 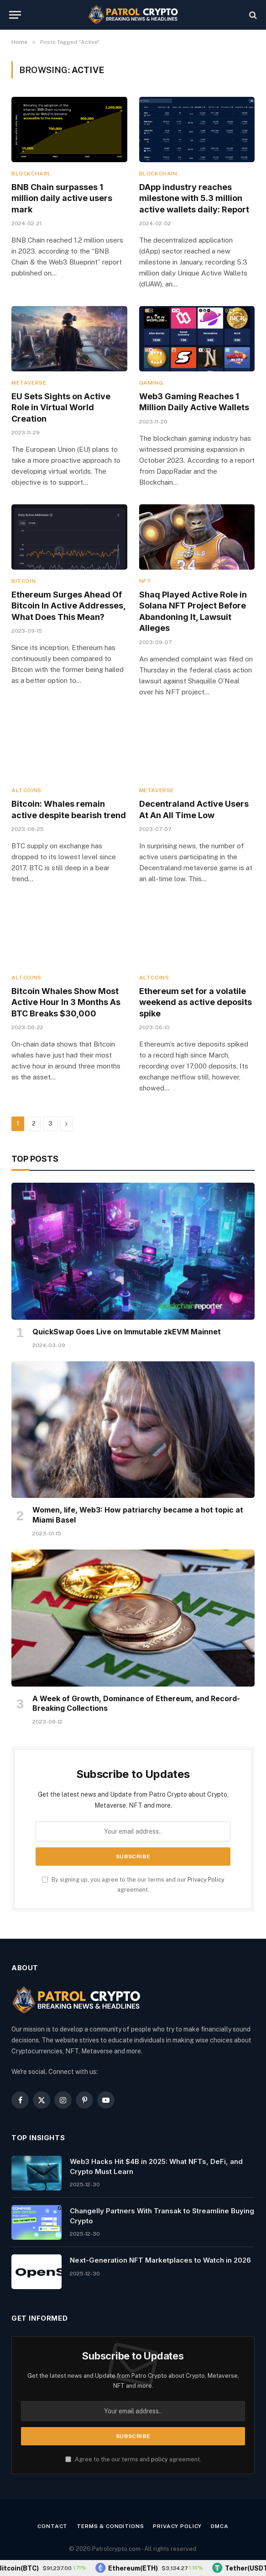 I want to click on Privacy Policy, so click(x=206, y=1879).